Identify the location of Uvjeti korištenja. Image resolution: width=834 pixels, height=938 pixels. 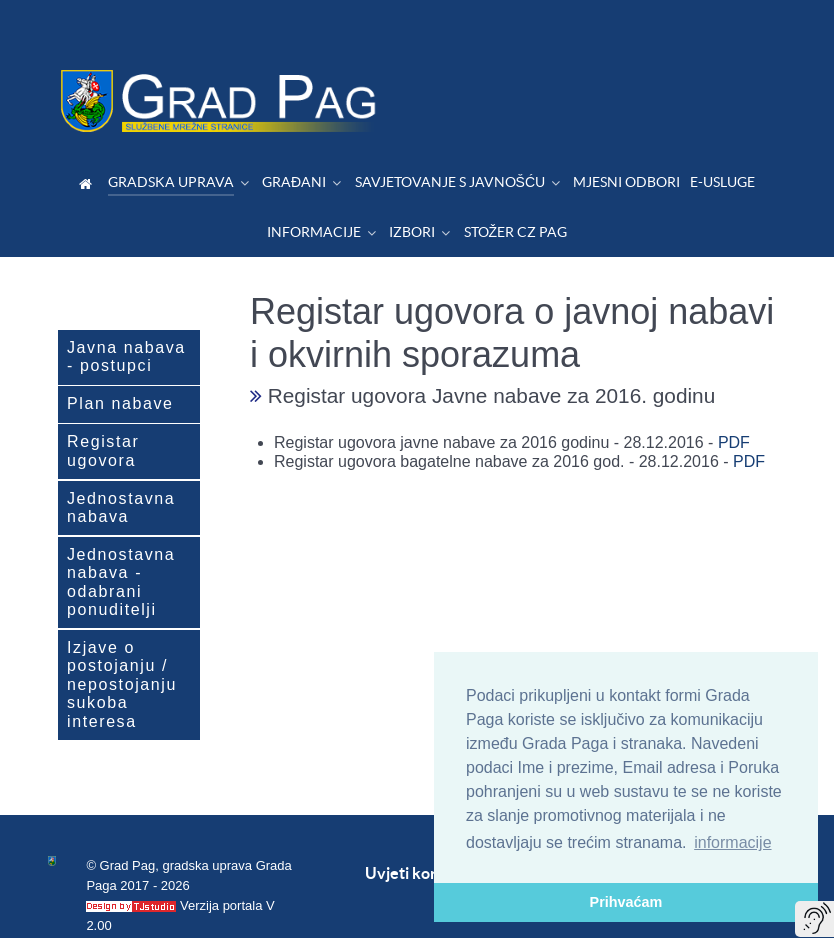
(425, 828).